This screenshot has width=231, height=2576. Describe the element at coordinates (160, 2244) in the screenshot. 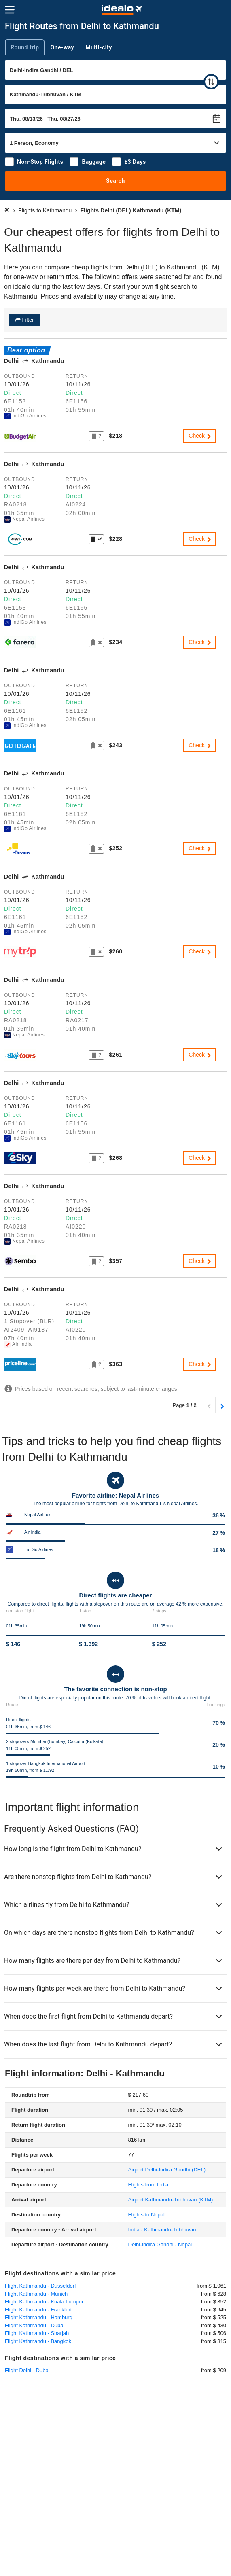

I see `Delhi-Indira Gandhi - Nepal` at that location.